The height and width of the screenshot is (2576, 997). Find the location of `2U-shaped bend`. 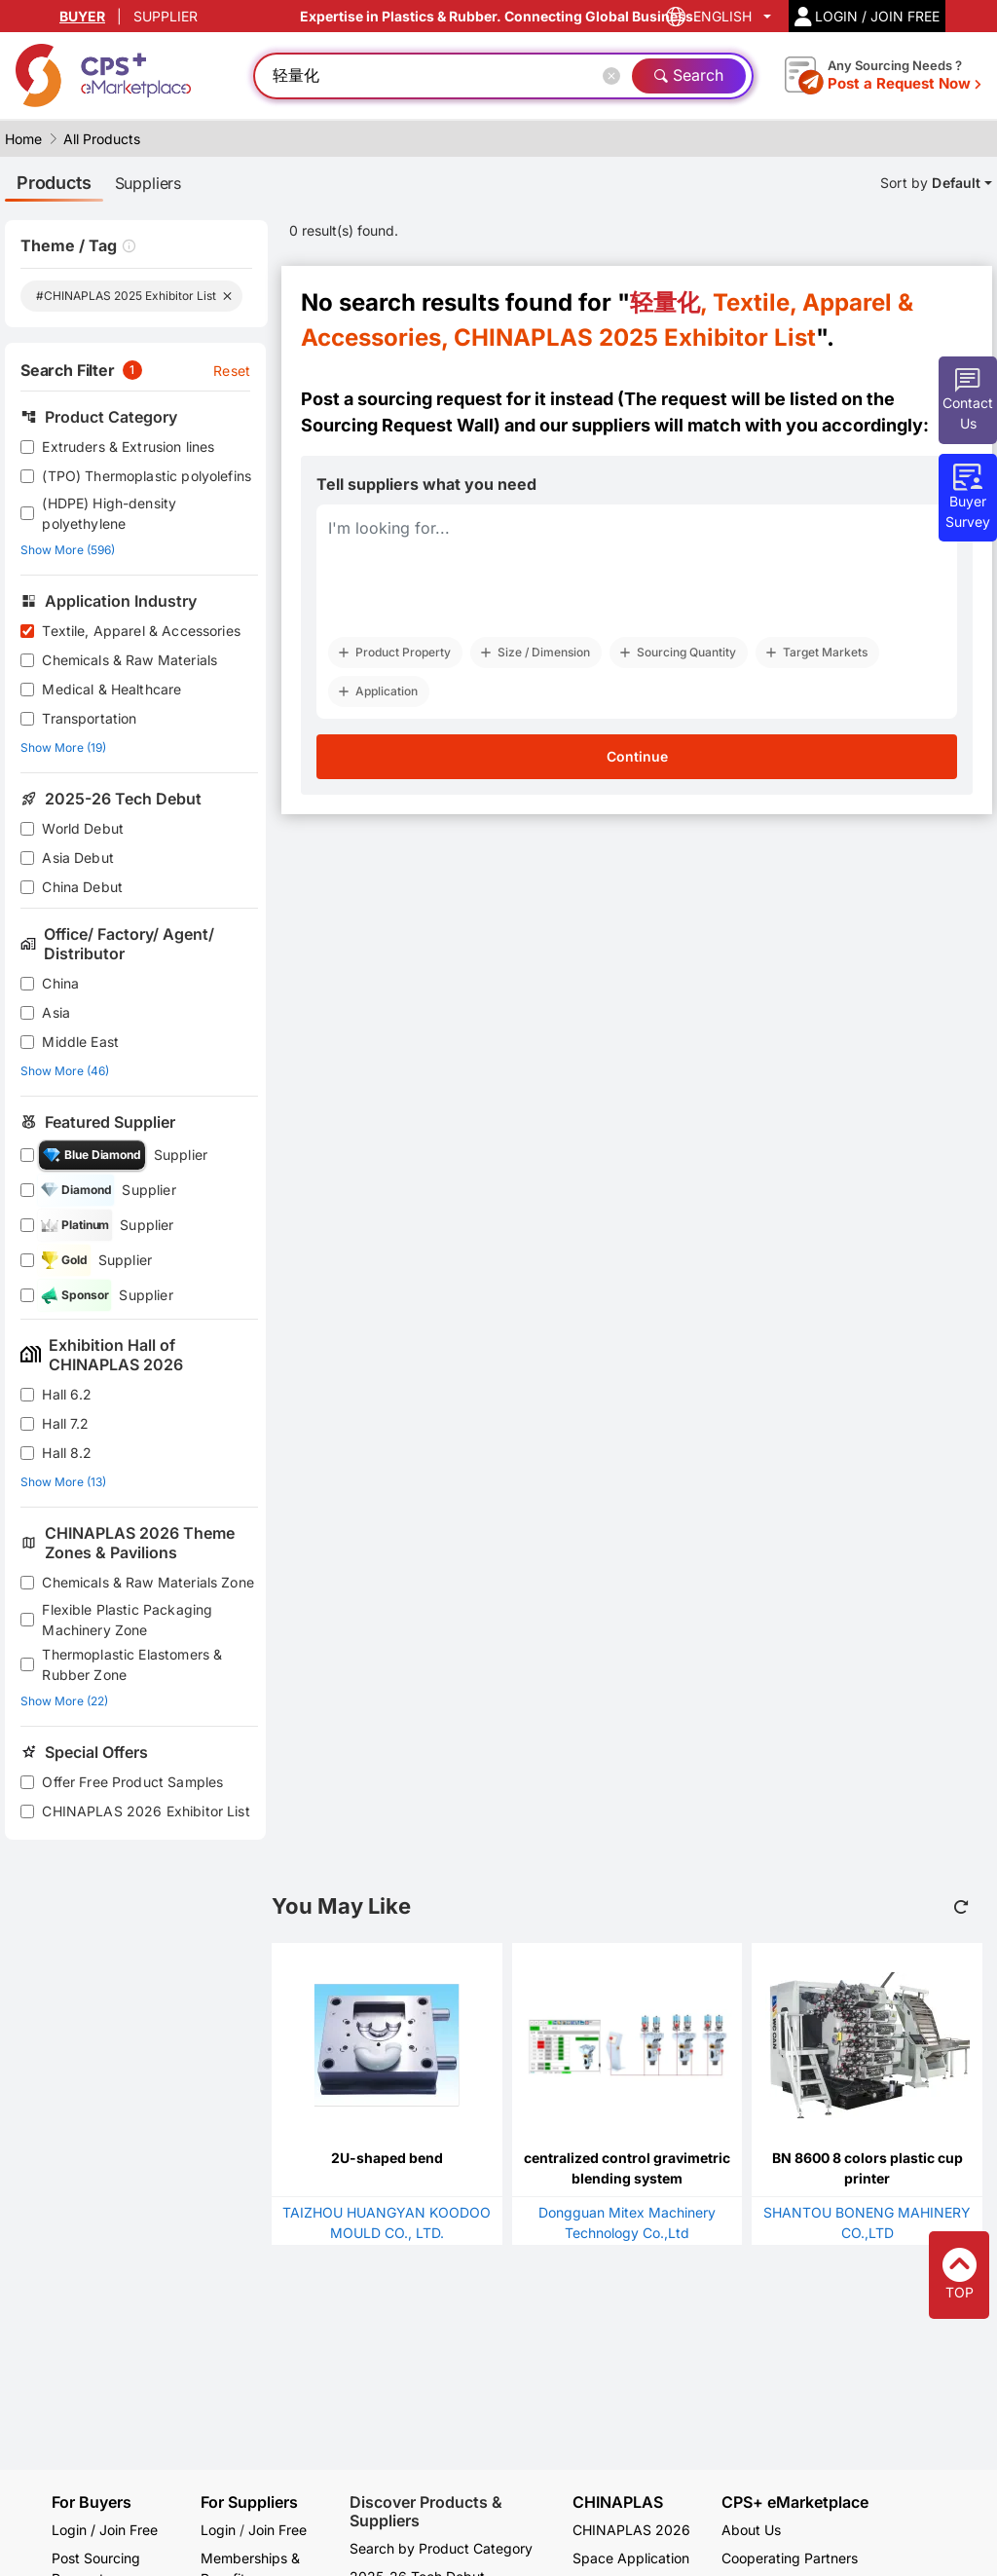

2U-shaped bend is located at coordinates (387, 2157).